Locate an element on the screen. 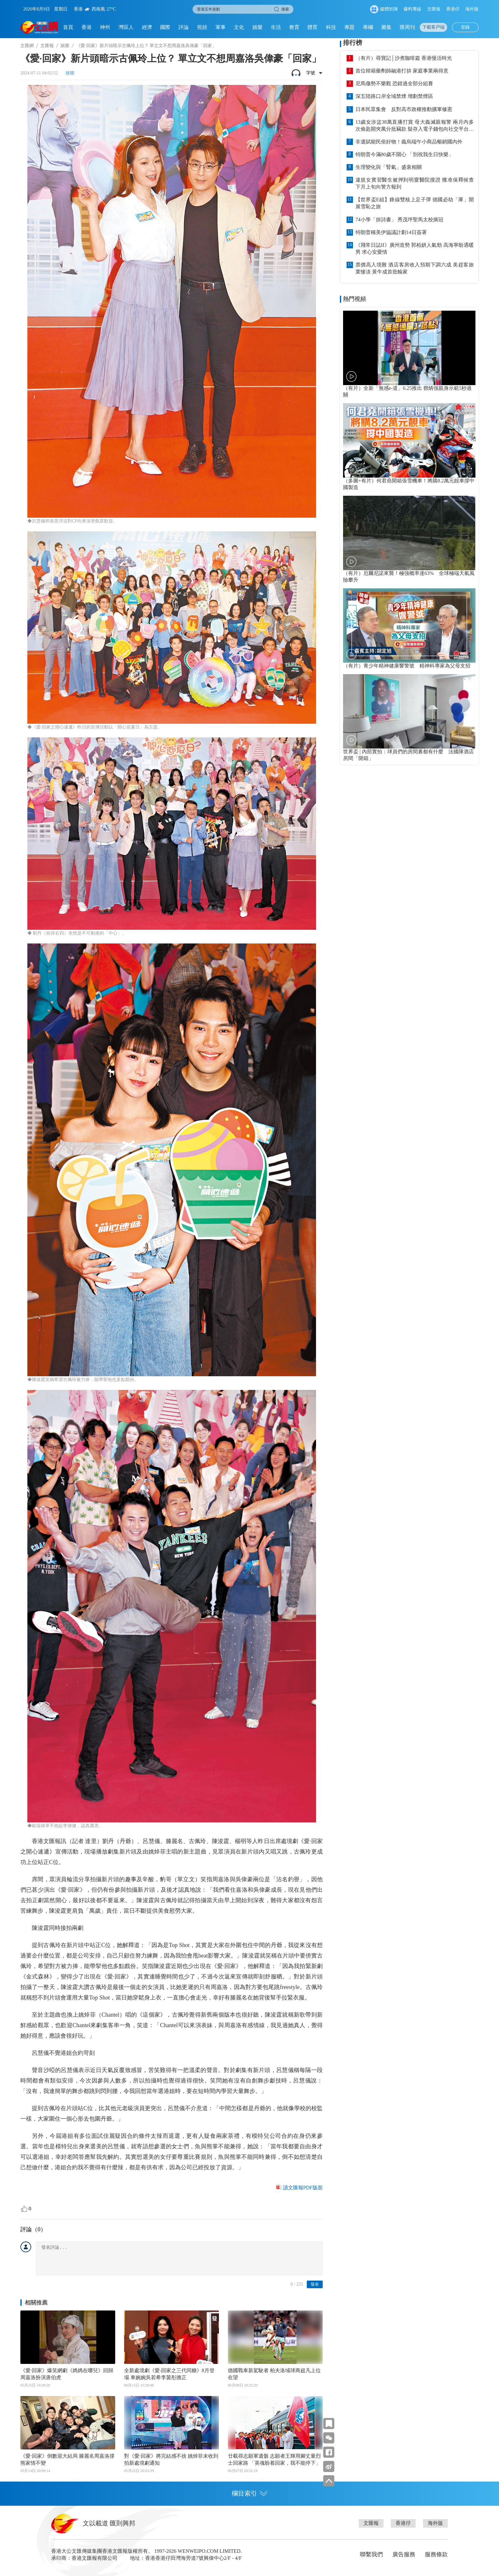  讀文匯報PDF版面 is located at coordinates (303, 2187).